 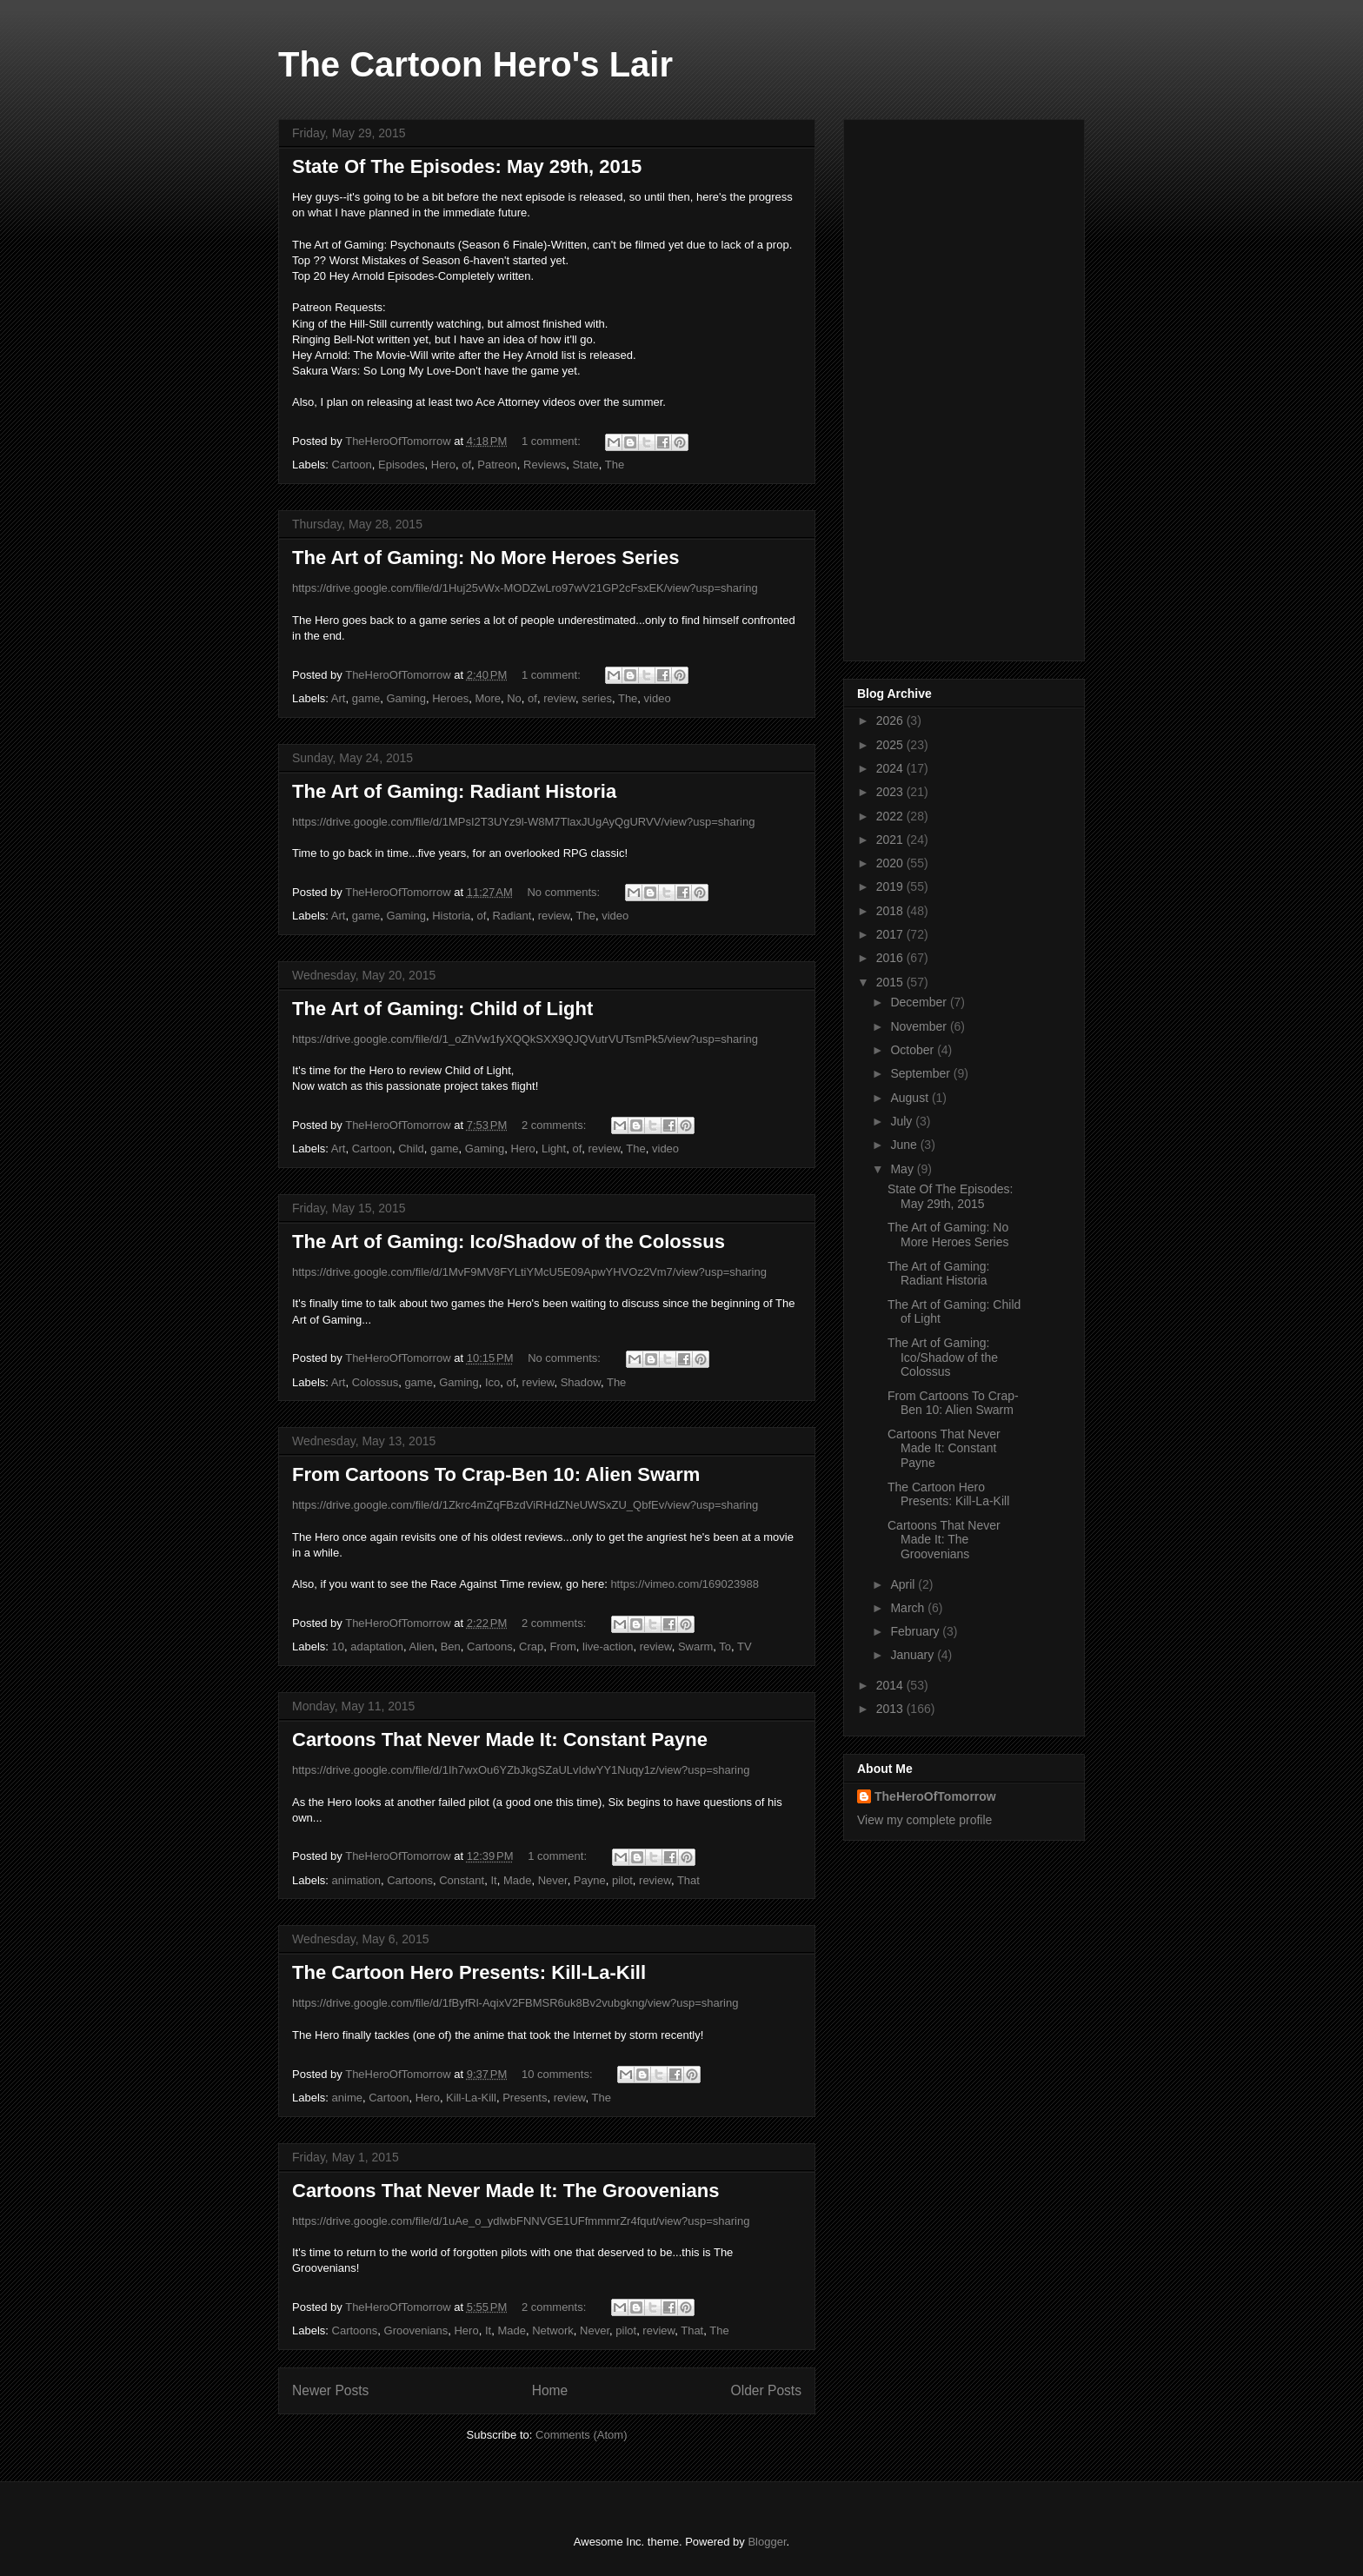 What do you see at coordinates (515, 2002) in the screenshot?
I see `https://drive.google.com/file/d/1fByfRl-AqixV2FBMSR6uk8Bv2vubgkng/view?usp=sharing` at bounding box center [515, 2002].